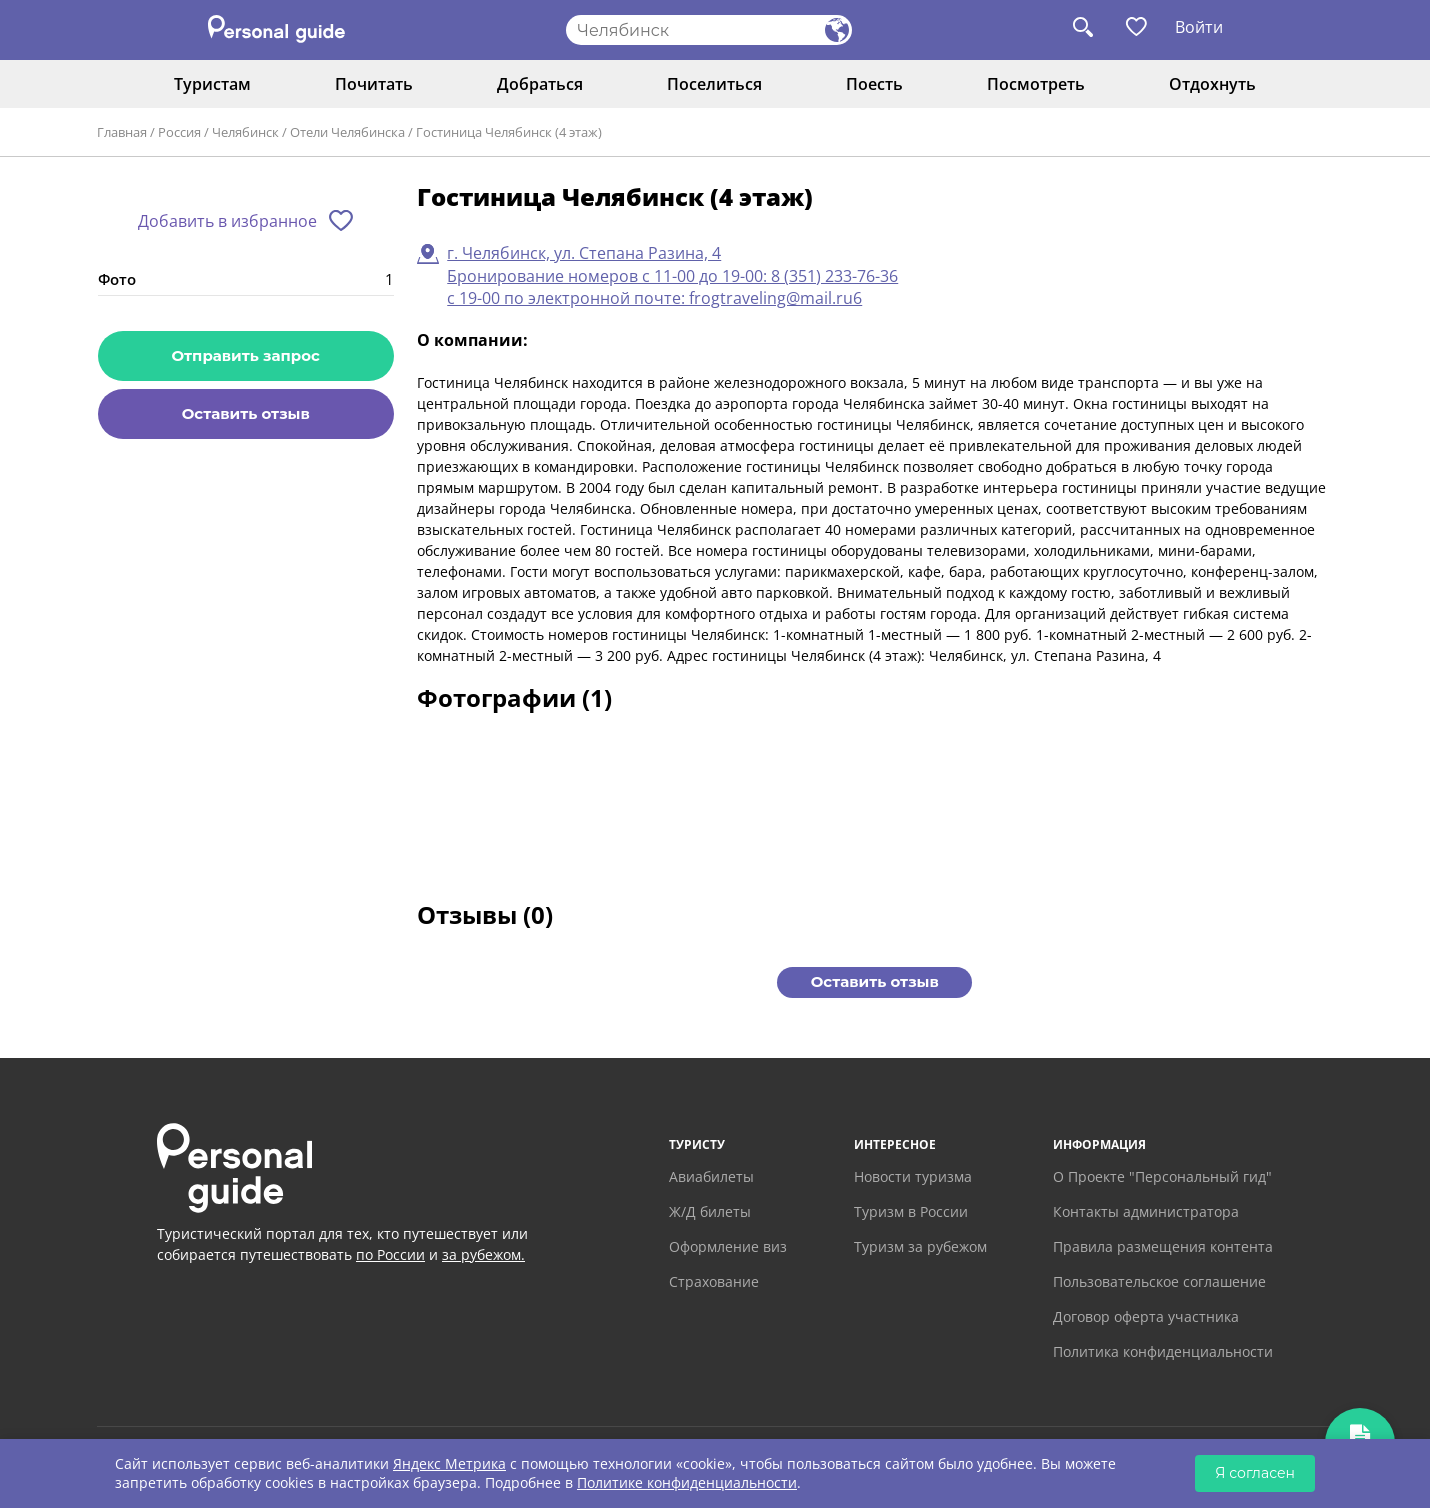 This screenshot has height=1508, width=1430. What do you see at coordinates (227, 221) in the screenshot?
I see `Добавить в избранное` at bounding box center [227, 221].